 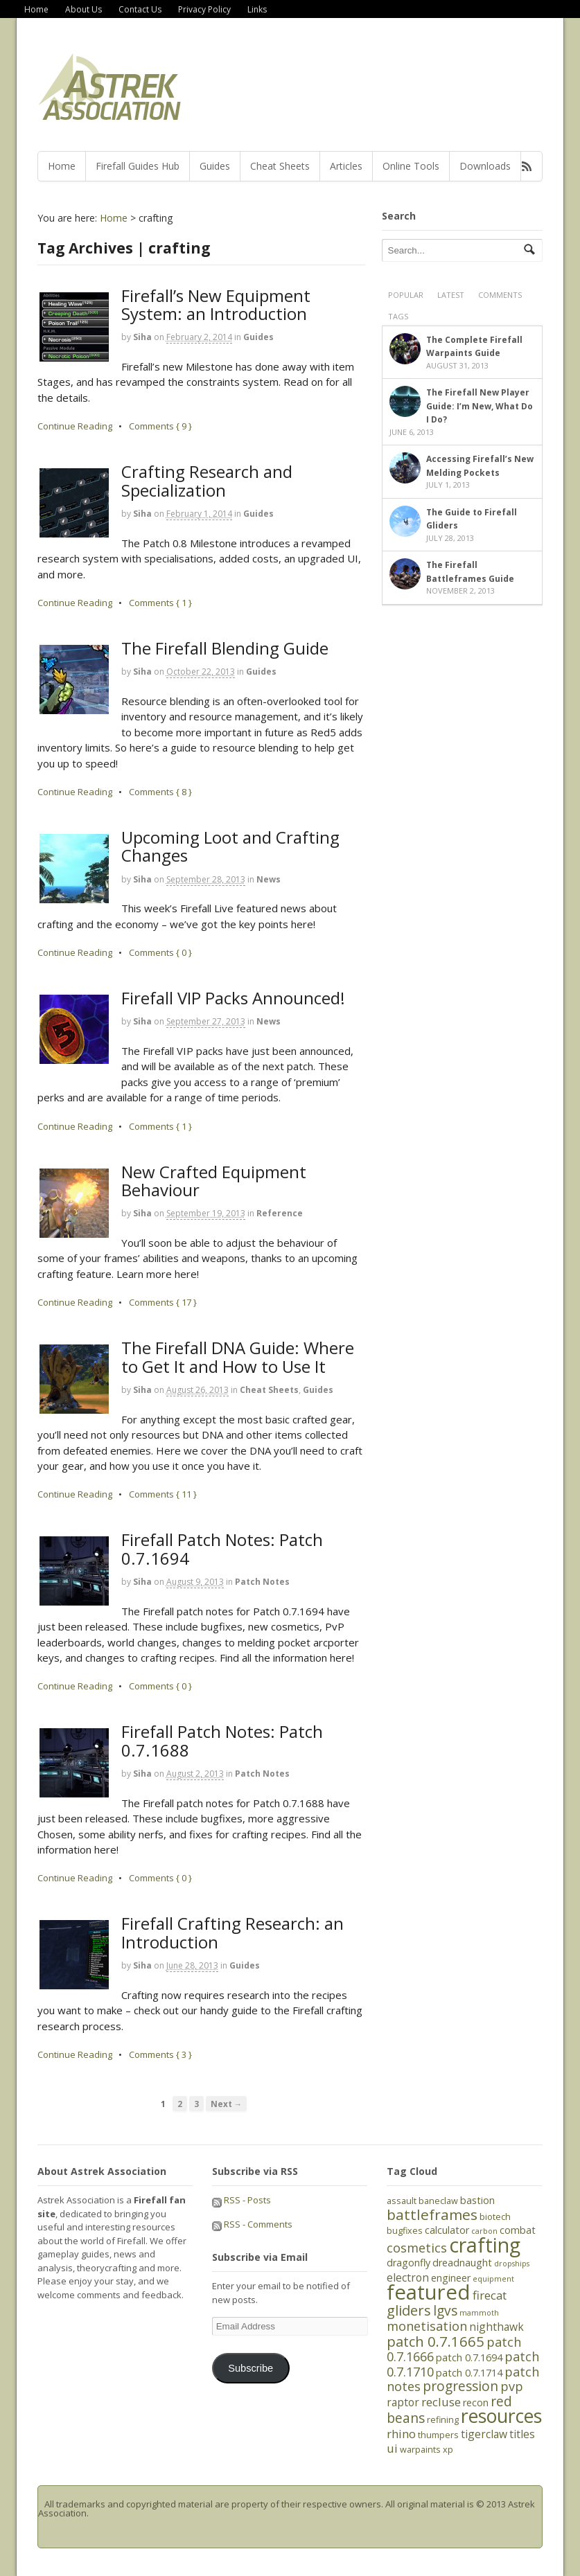 I want to click on battleframes [battleframes (12 items)], so click(x=432, y=2214).